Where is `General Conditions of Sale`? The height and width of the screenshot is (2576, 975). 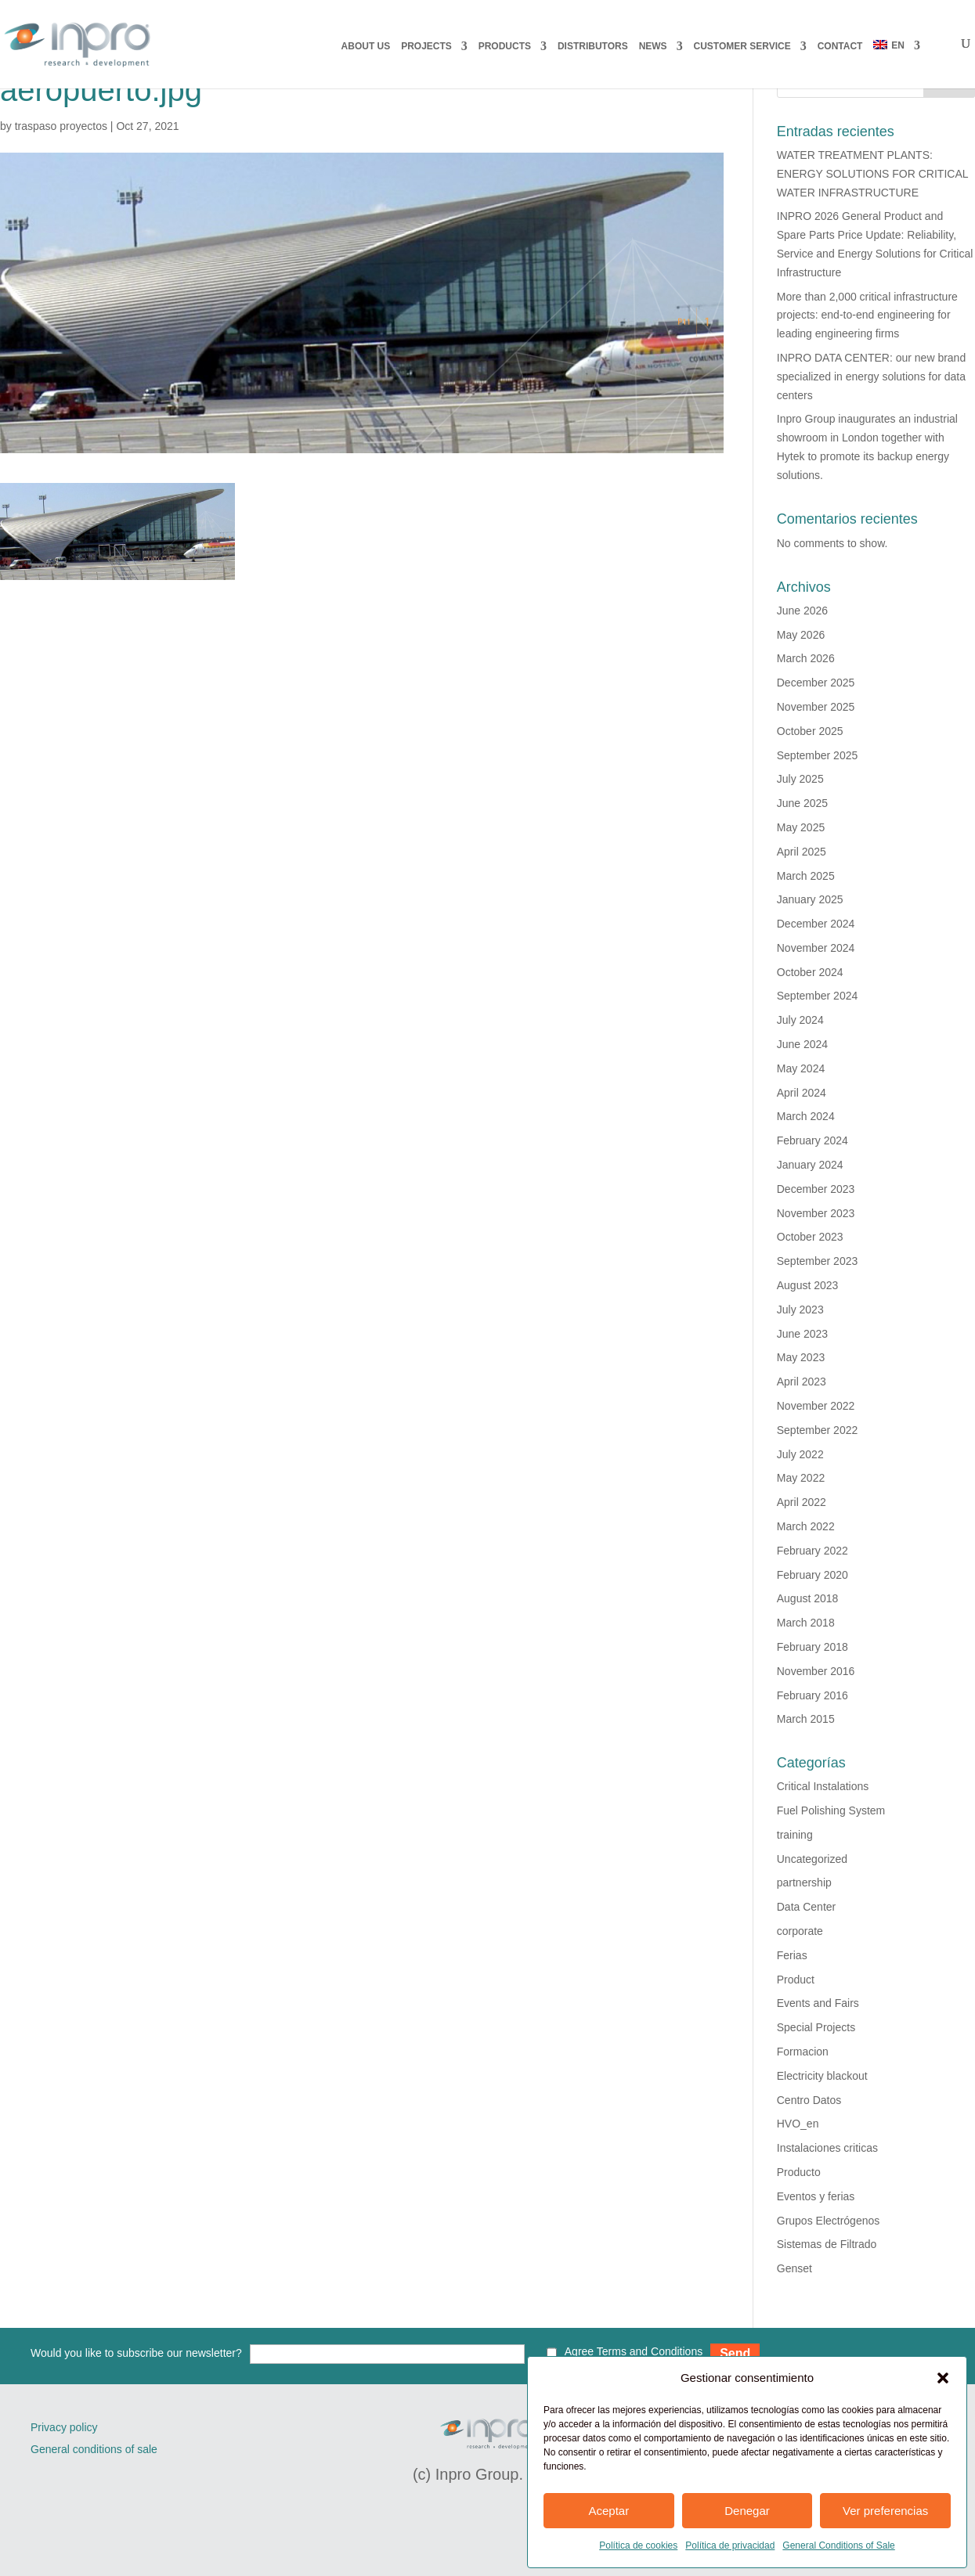
General Conditions of Sale is located at coordinates (838, 2545).